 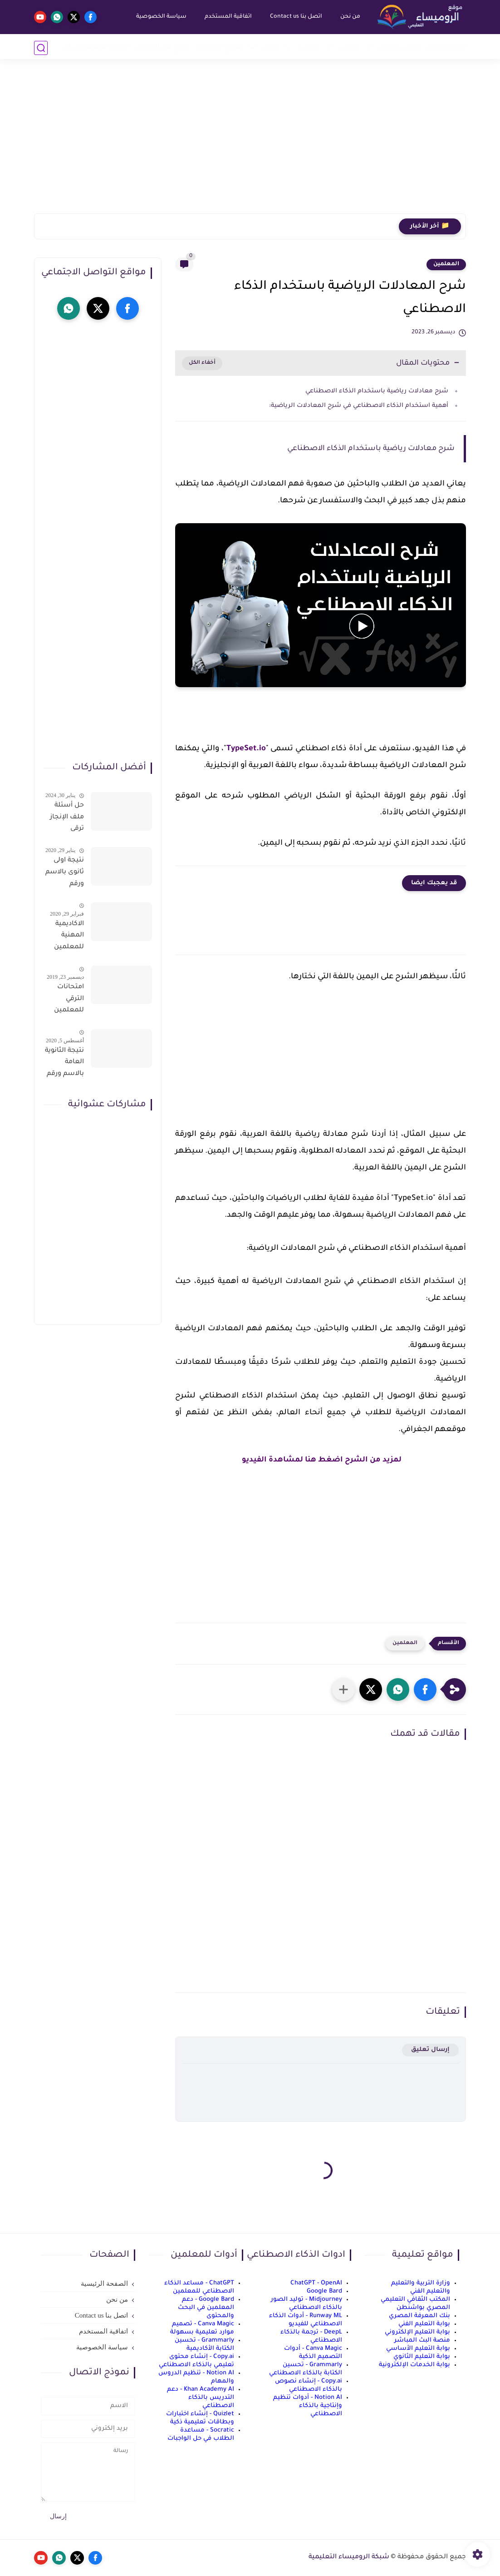 What do you see at coordinates (64, 1064) in the screenshot?
I see `نتيجة الثانوية العامة بالاسم ورقم الجلوس فور الاعتماد` at bounding box center [64, 1064].